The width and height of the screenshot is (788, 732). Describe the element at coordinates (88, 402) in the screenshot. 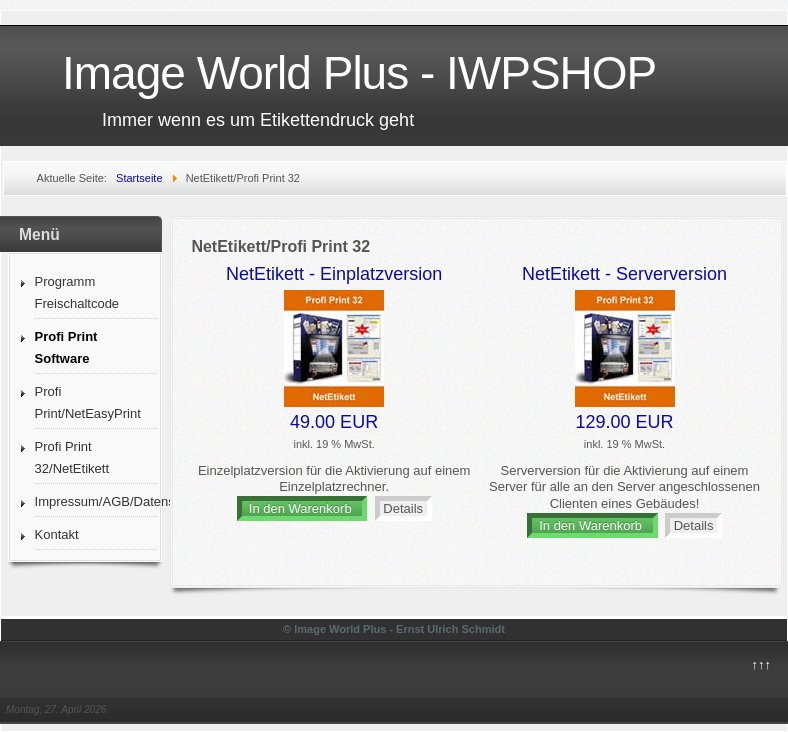

I see `Profi Print/NetEasyPrint` at that location.